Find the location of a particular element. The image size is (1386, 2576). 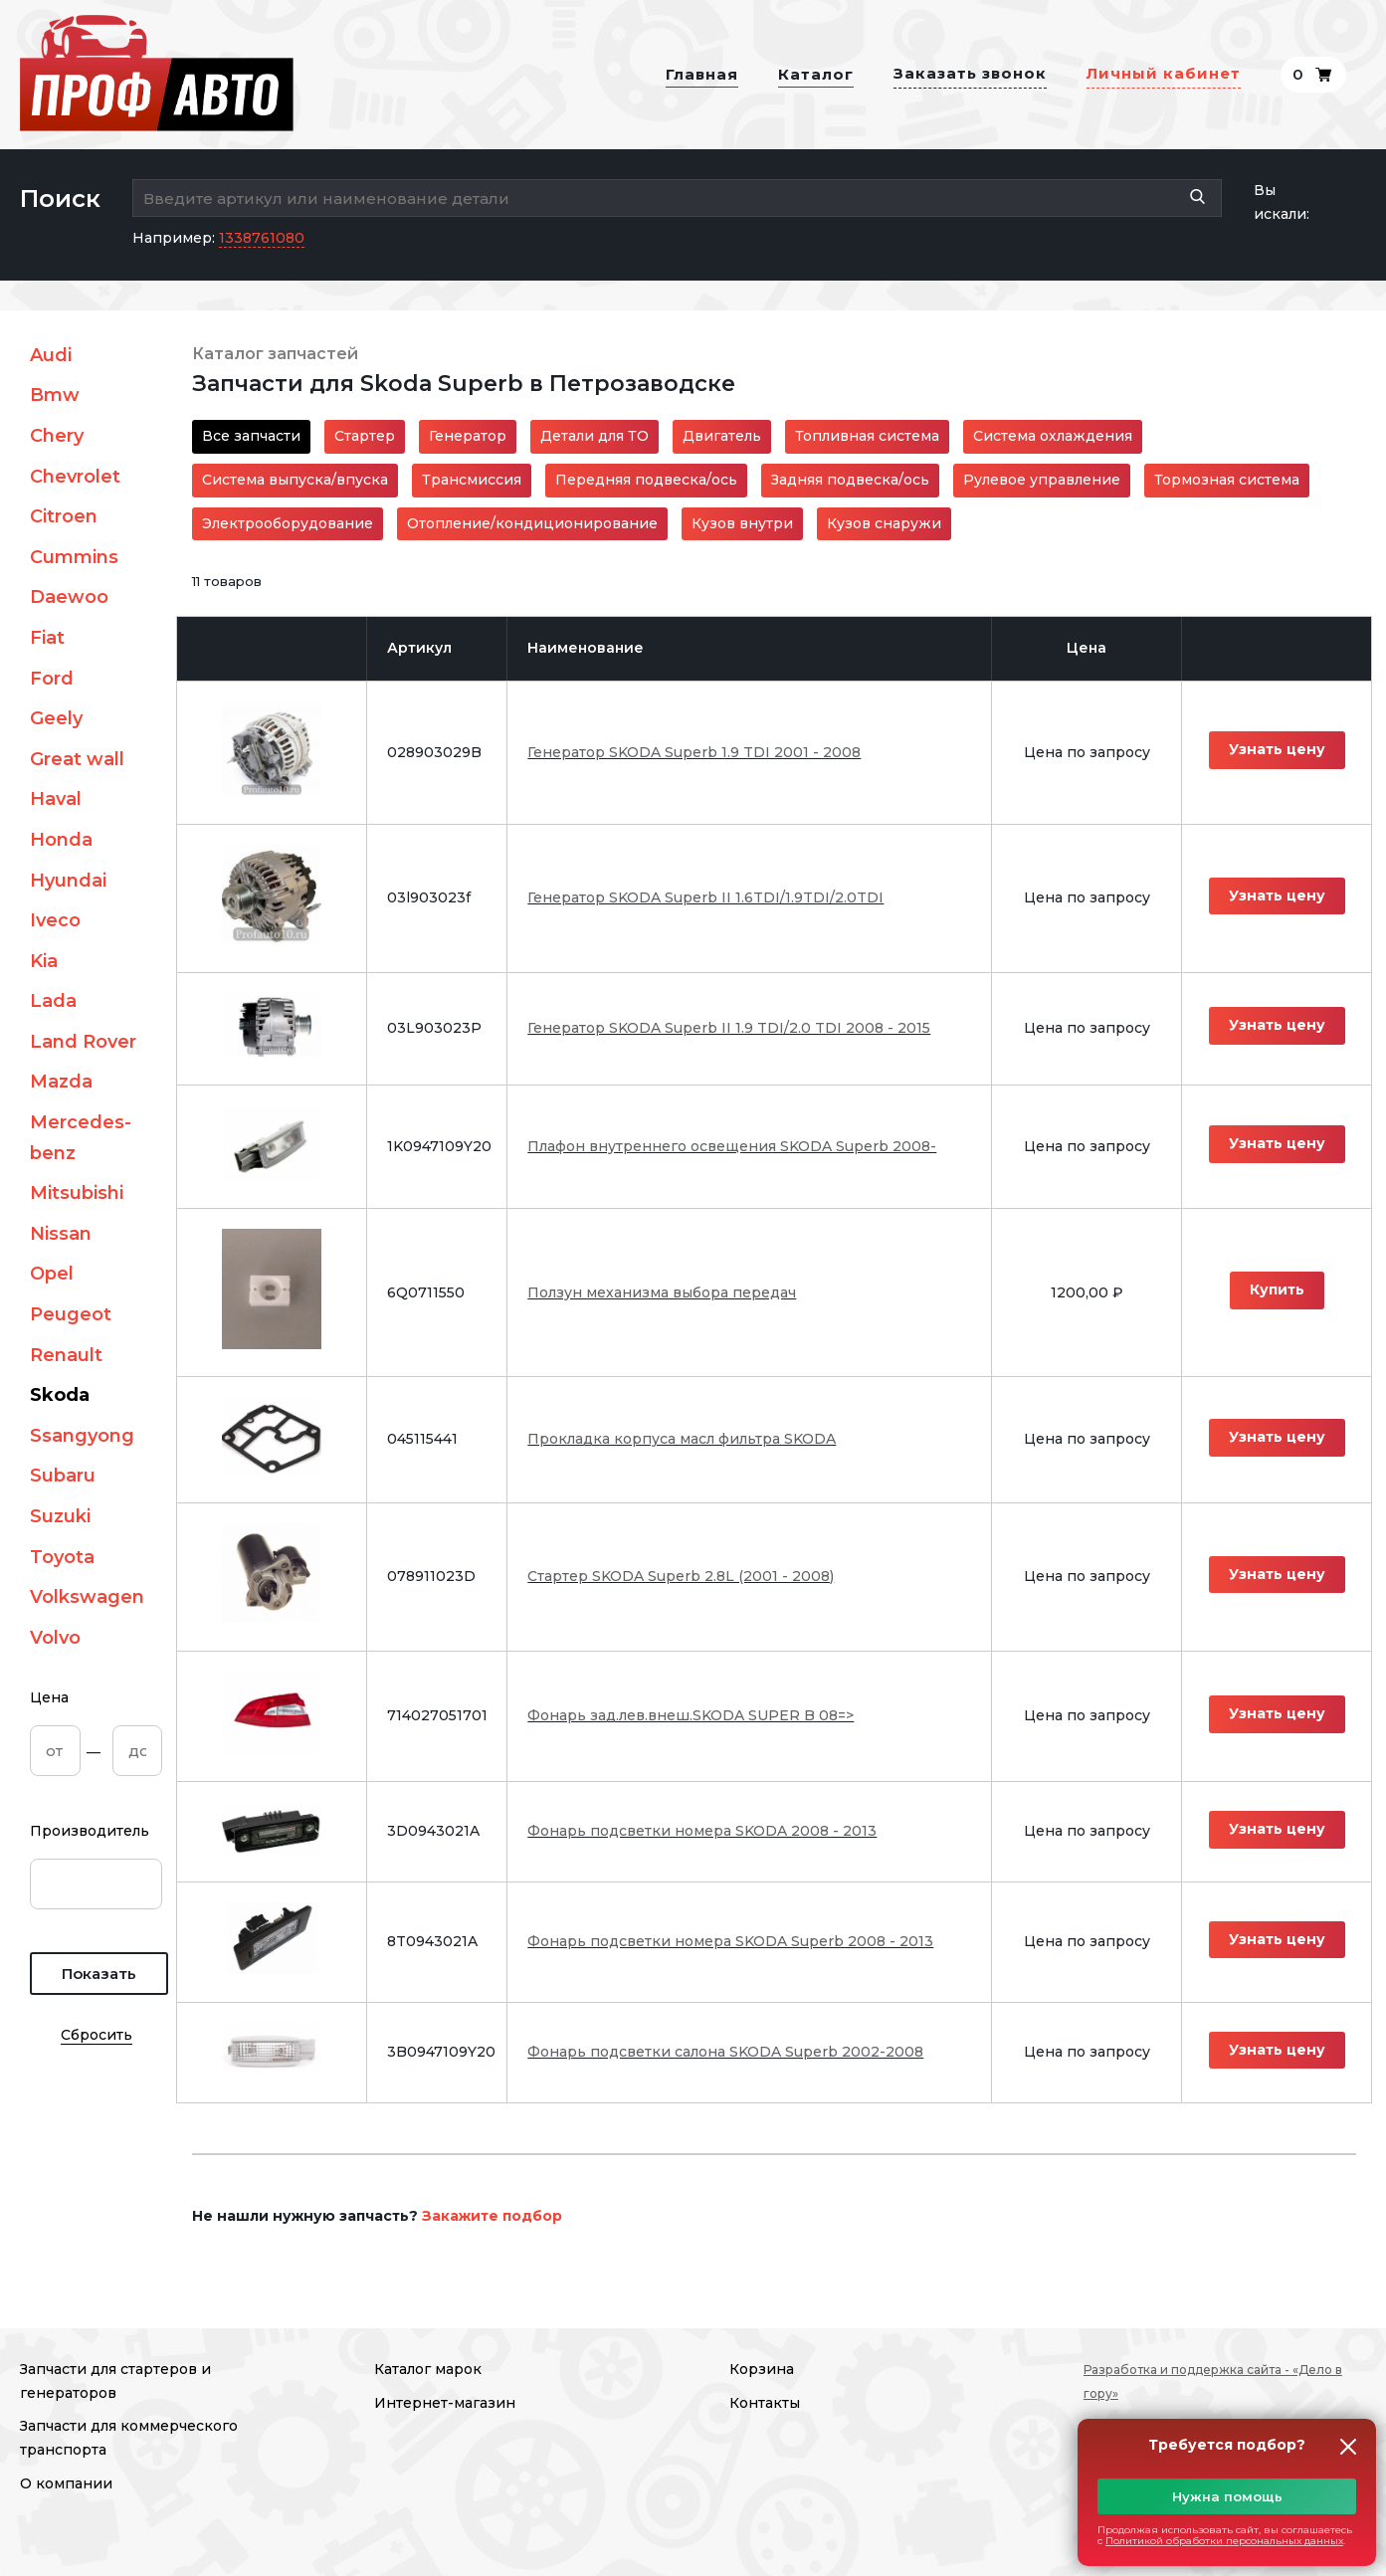

Кузов снаружи is located at coordinates (884, 523).